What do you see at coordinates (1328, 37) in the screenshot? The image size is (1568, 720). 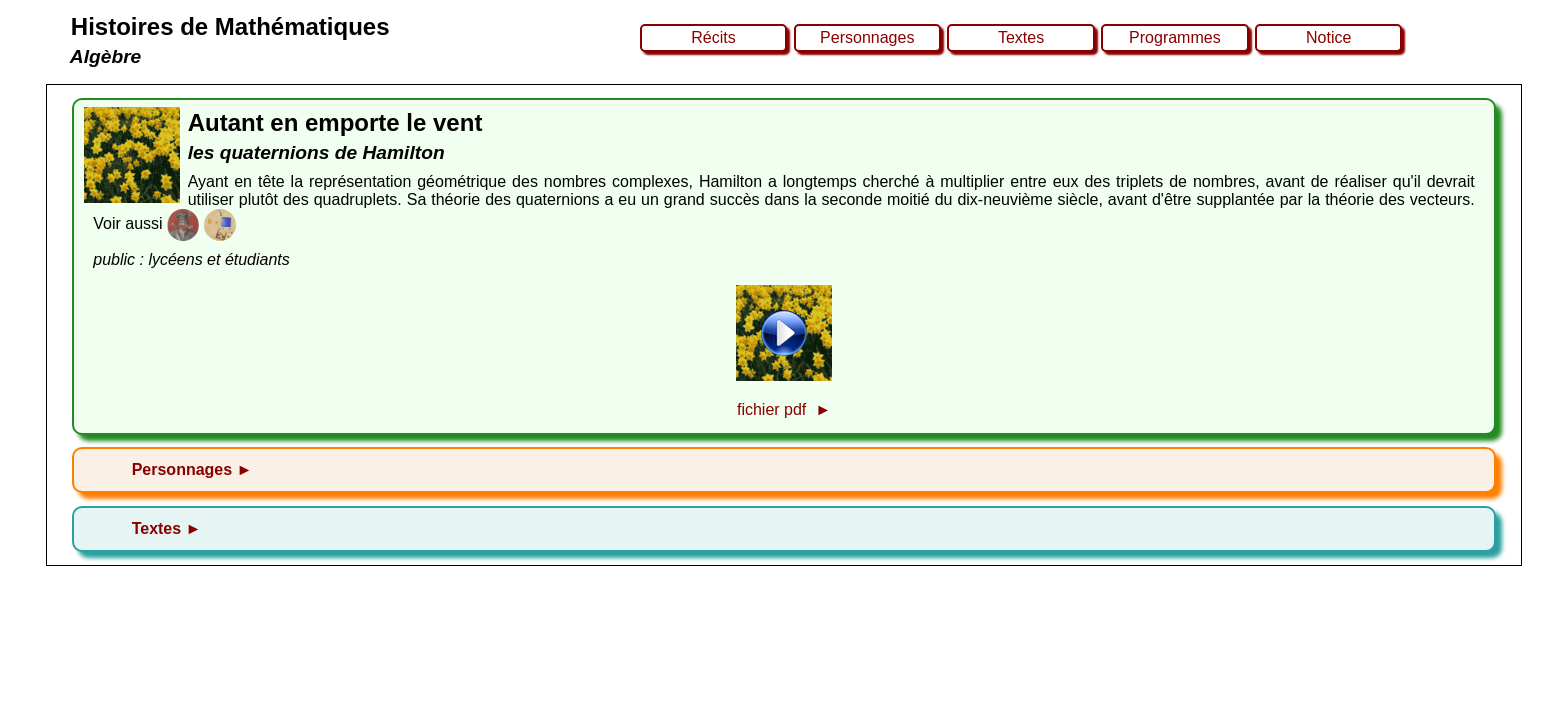 I see `Notice` at bounding box center [1328, 37].